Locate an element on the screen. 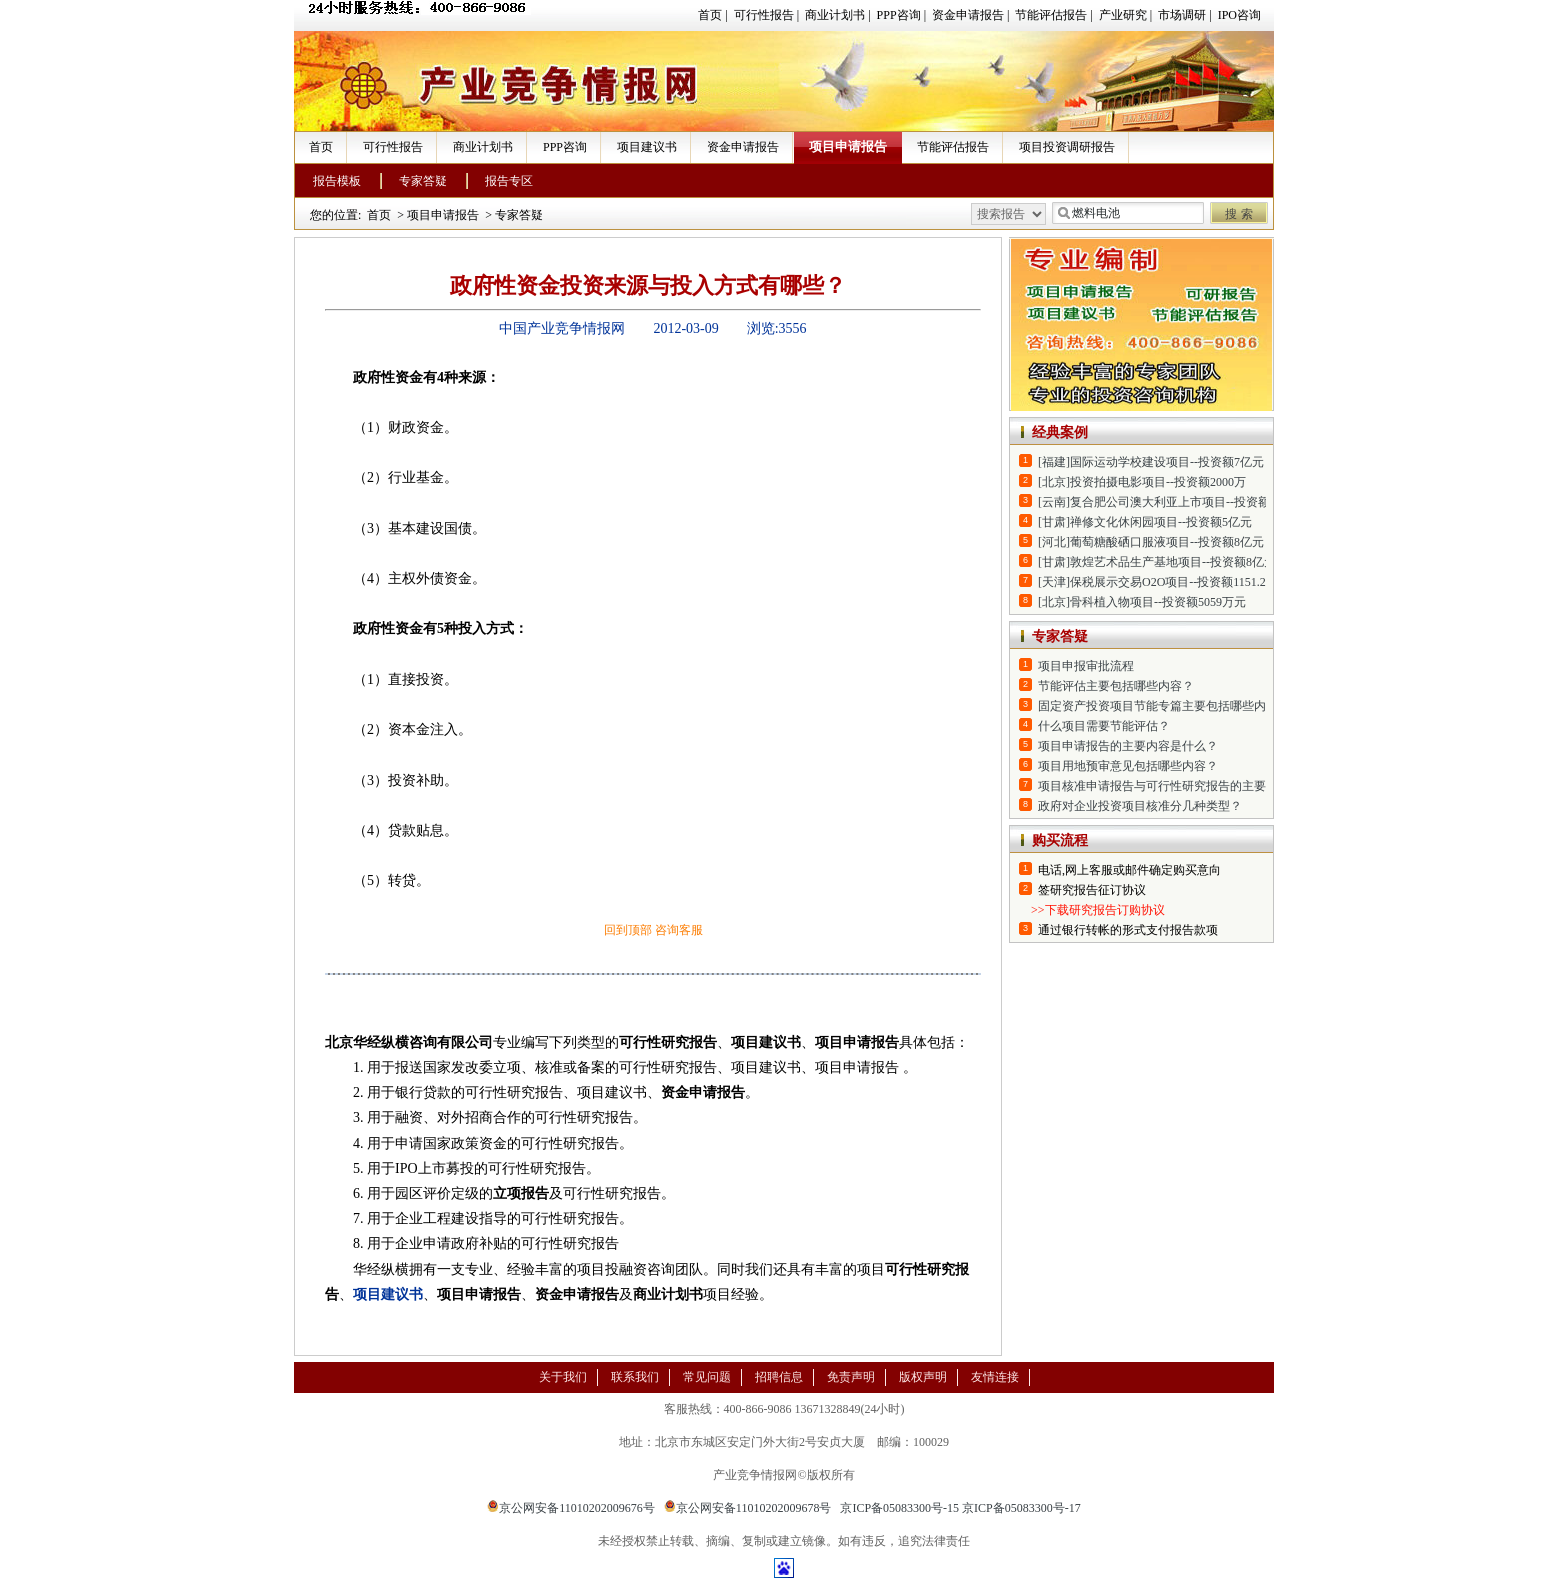 This screenshot has width=1568, height=1581. 产业研究 is located at coordinates (1123, 15).